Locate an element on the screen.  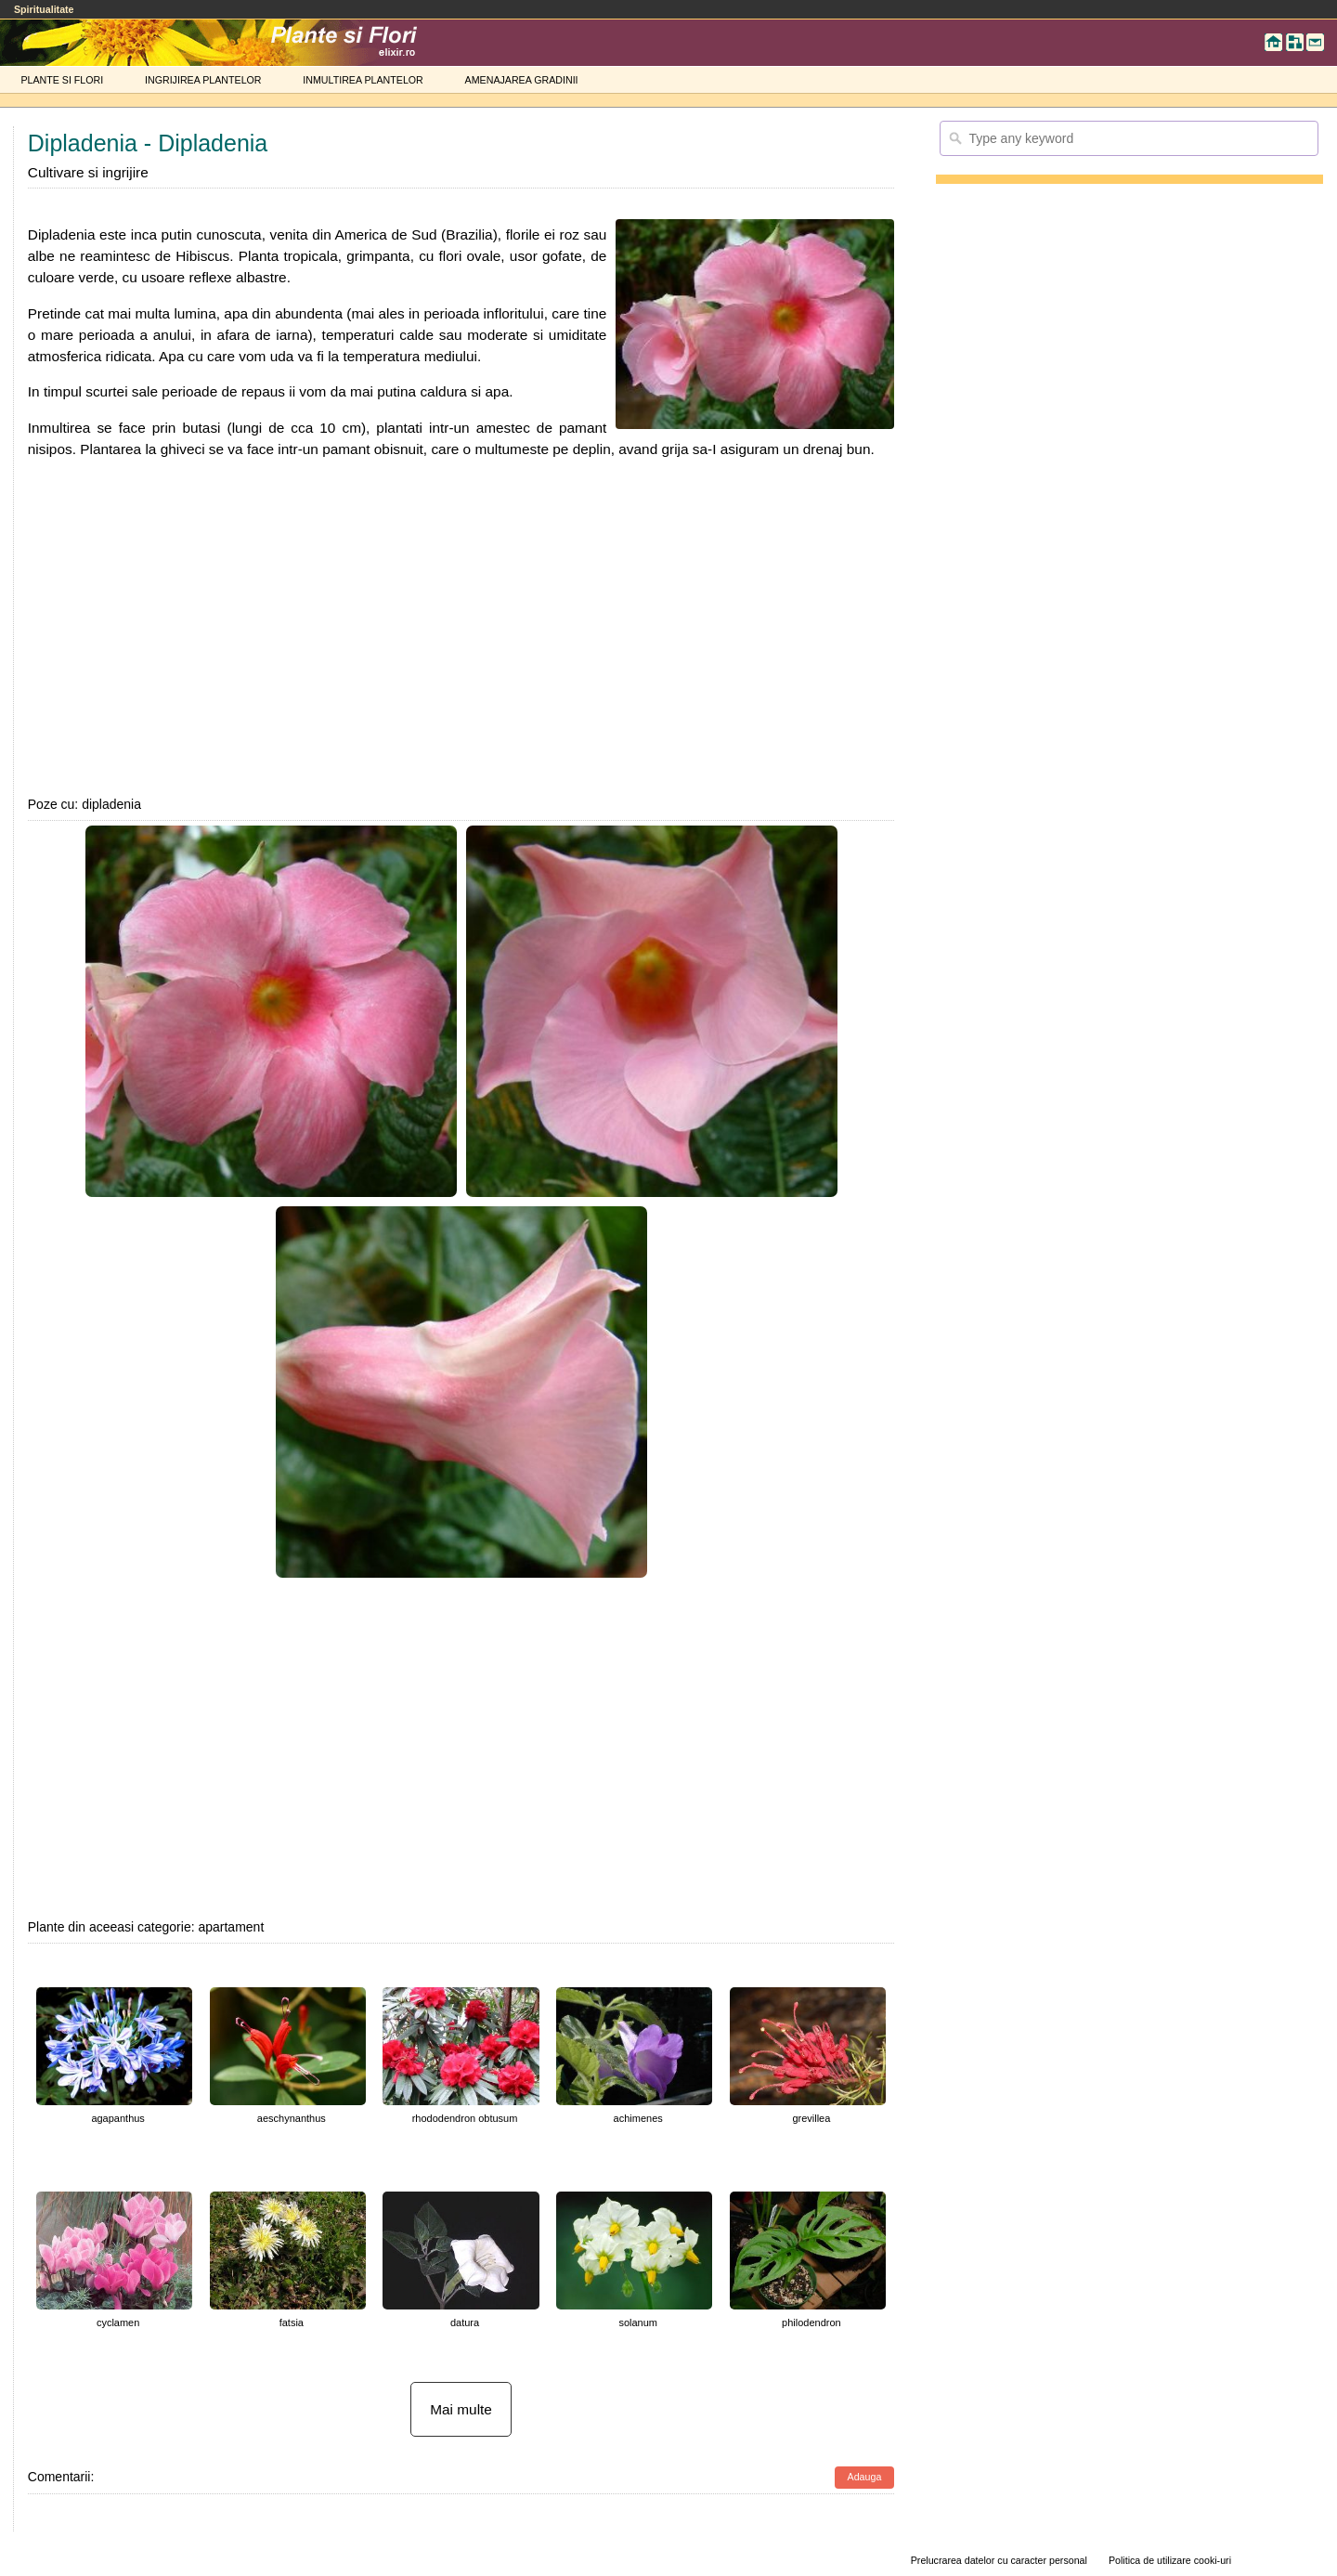
PLANTE SI FLORI is located at coordinates (61, 79).